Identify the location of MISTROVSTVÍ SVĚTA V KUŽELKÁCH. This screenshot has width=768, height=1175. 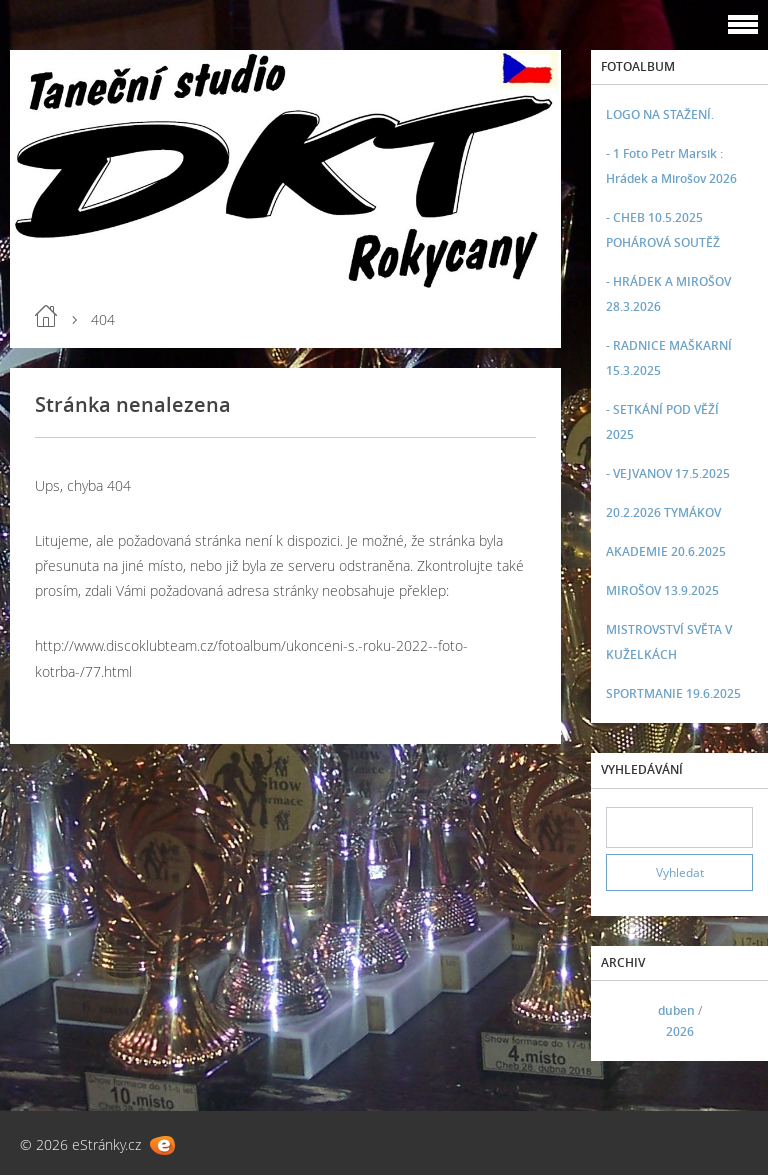
(669, 642).